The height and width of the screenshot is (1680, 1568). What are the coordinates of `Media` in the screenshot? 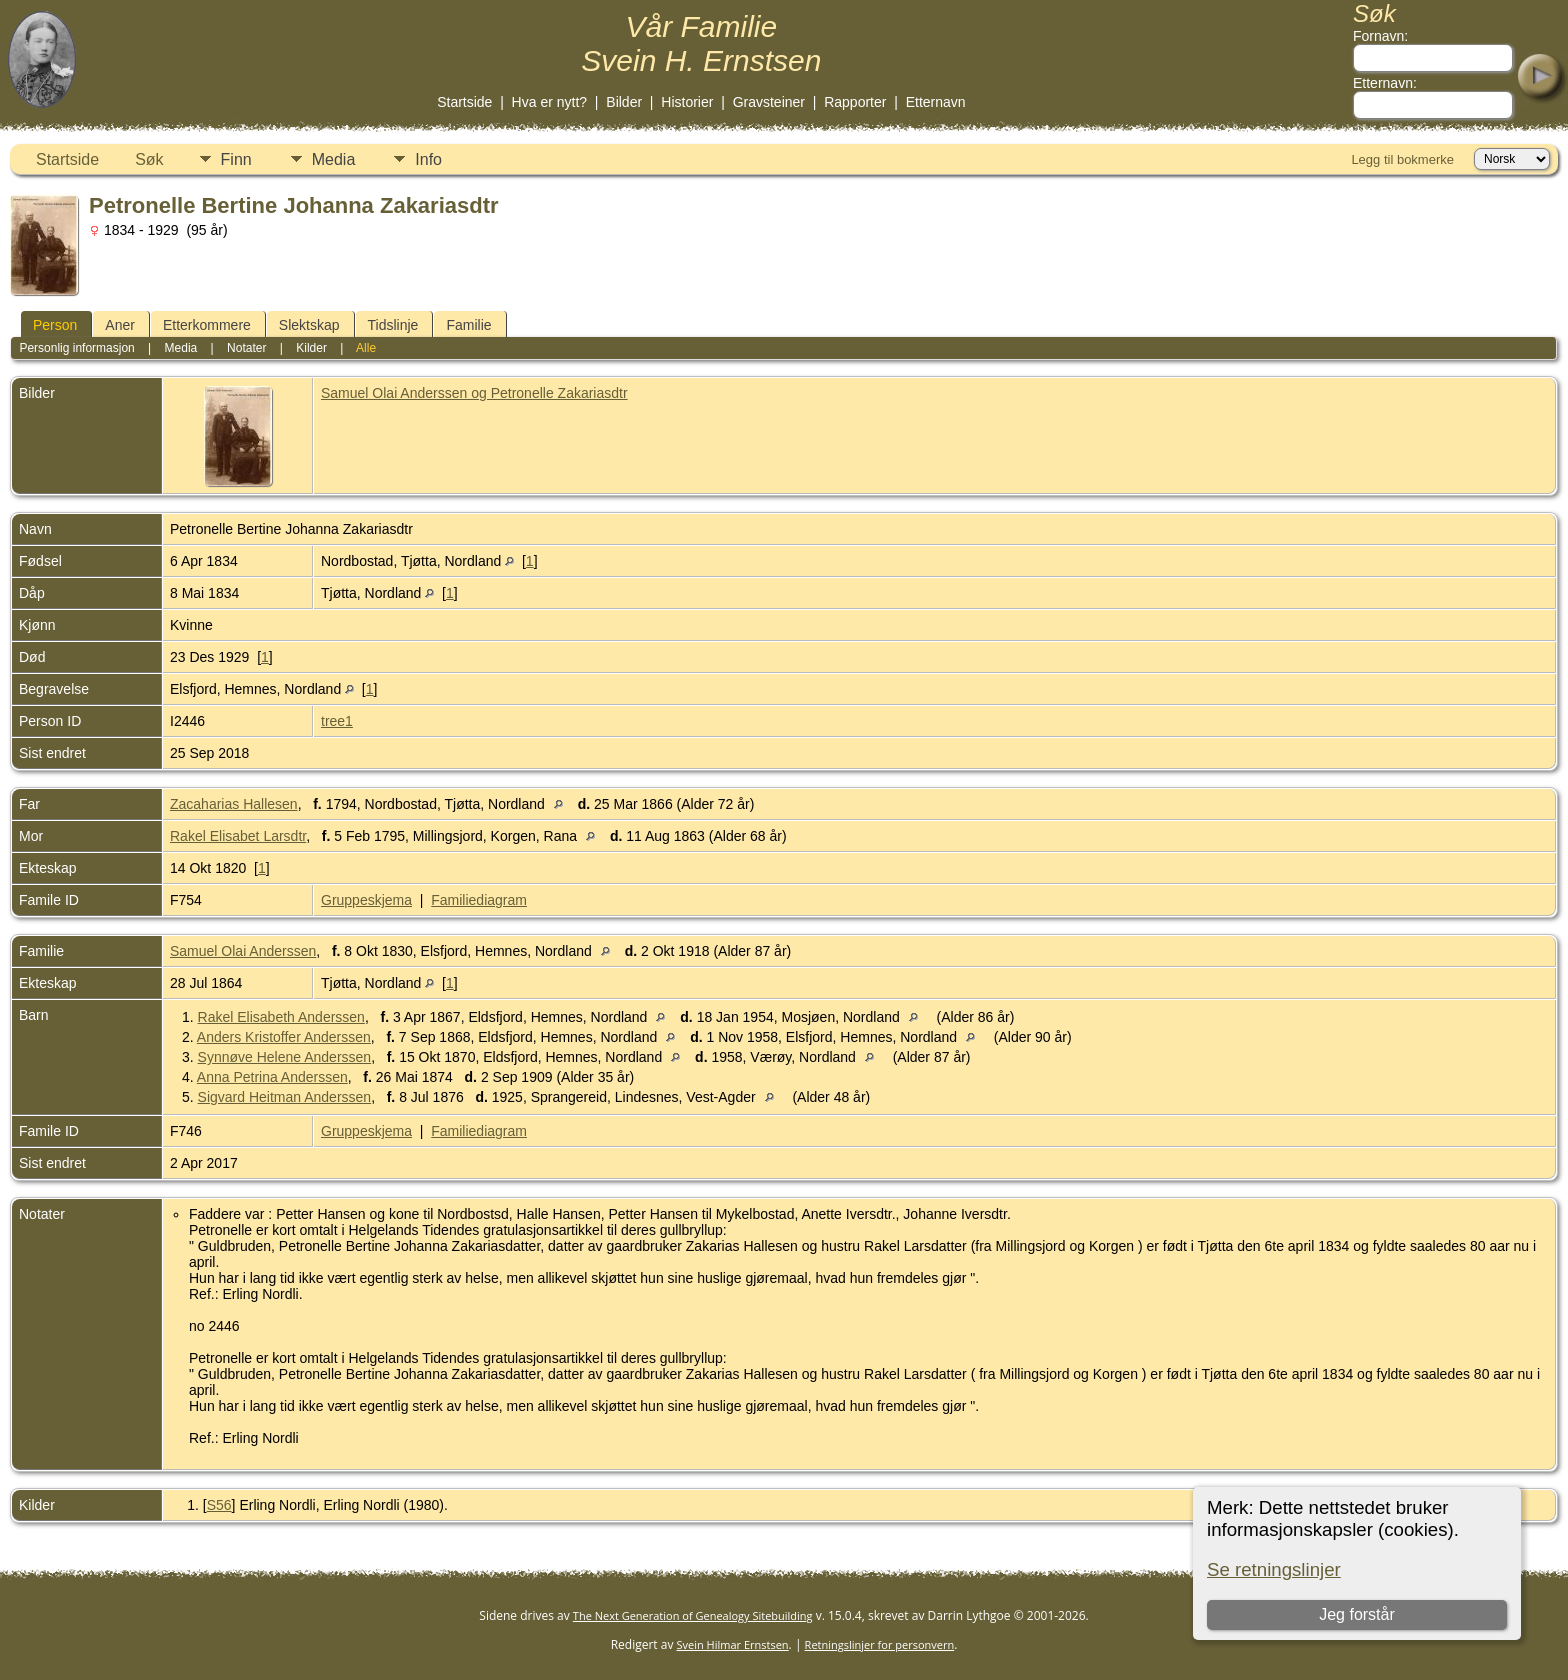 It's located at (334, 159).